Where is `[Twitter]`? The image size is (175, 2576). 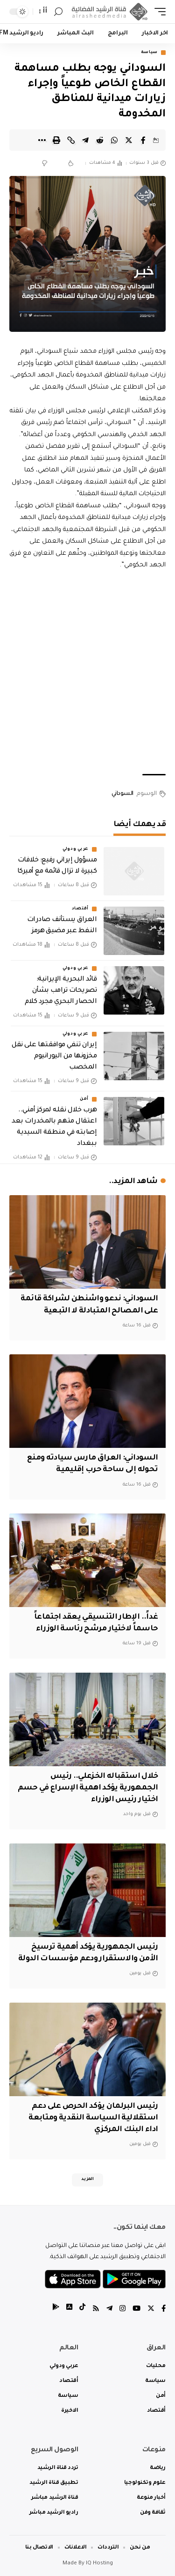 [Twitter] is located at coordinates (150, 2309).